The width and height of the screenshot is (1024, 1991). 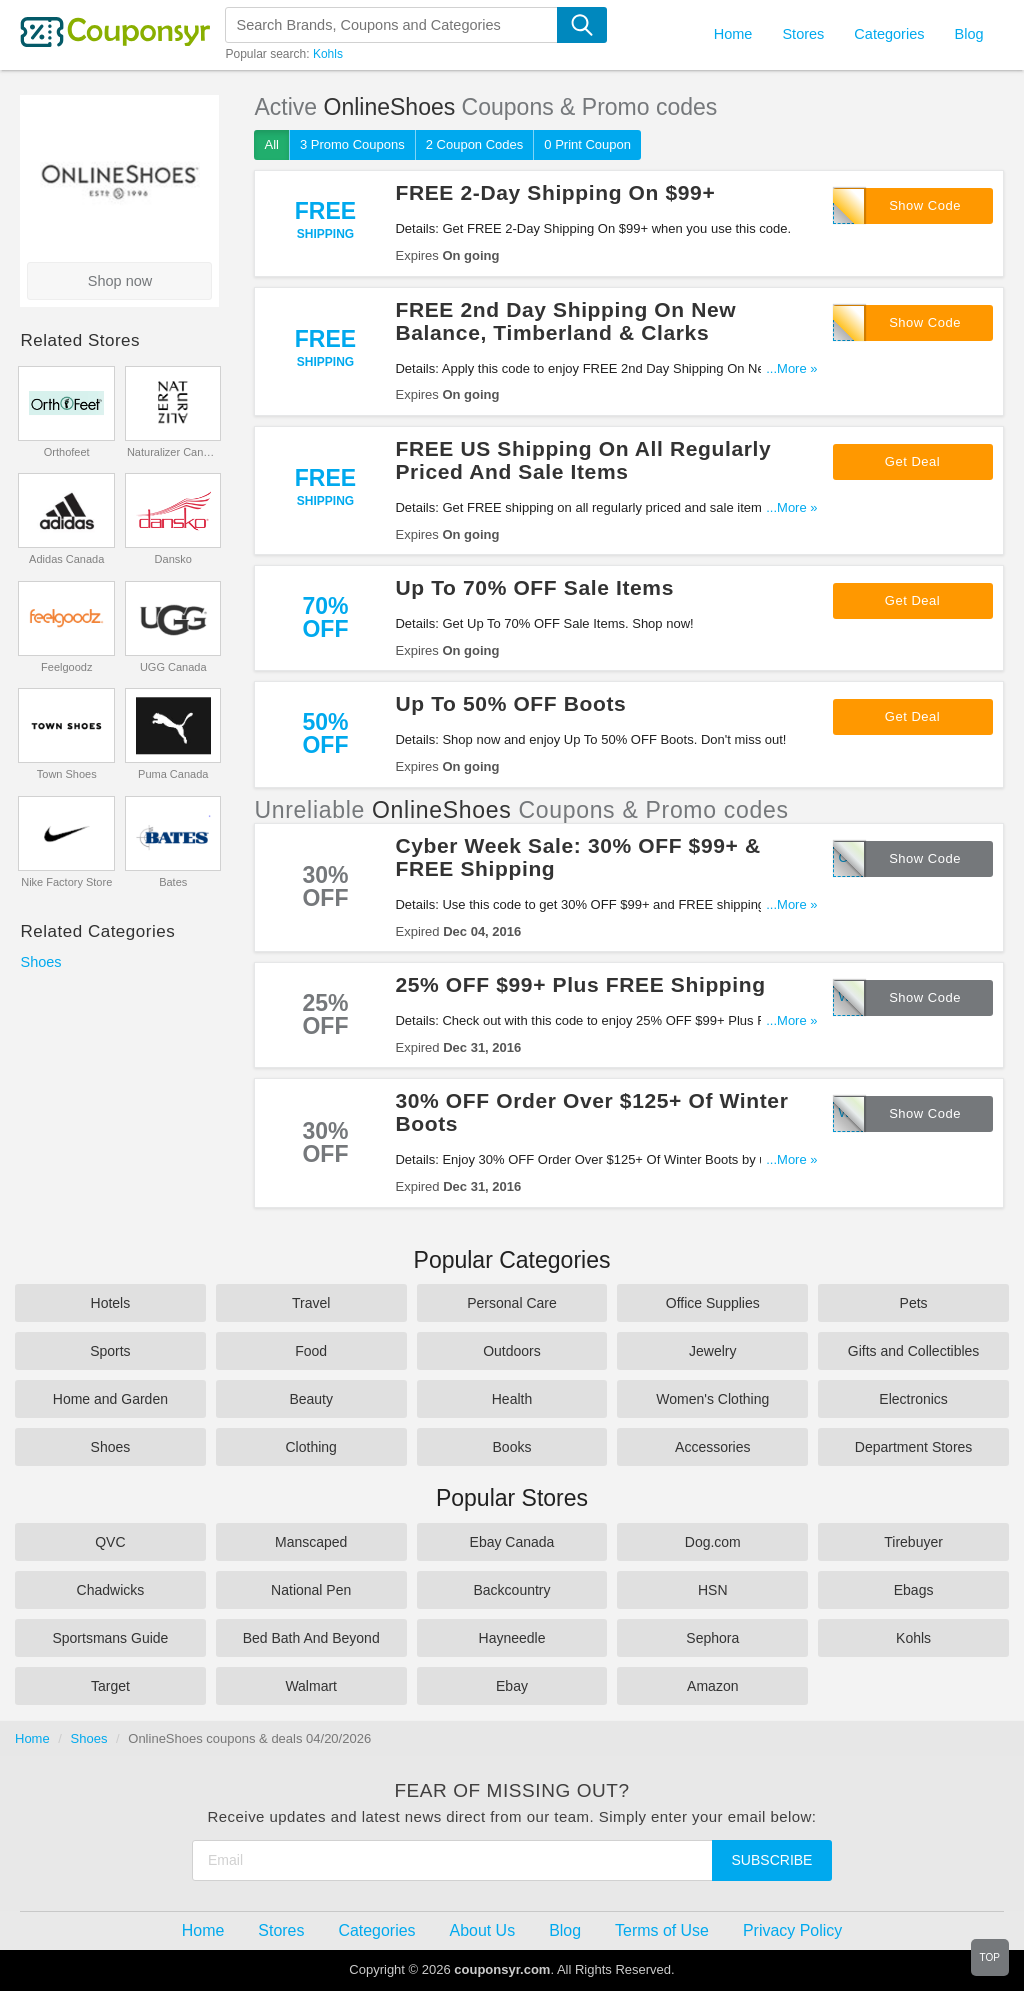 I want to click on Hotels, so click(x=111, y=1303).